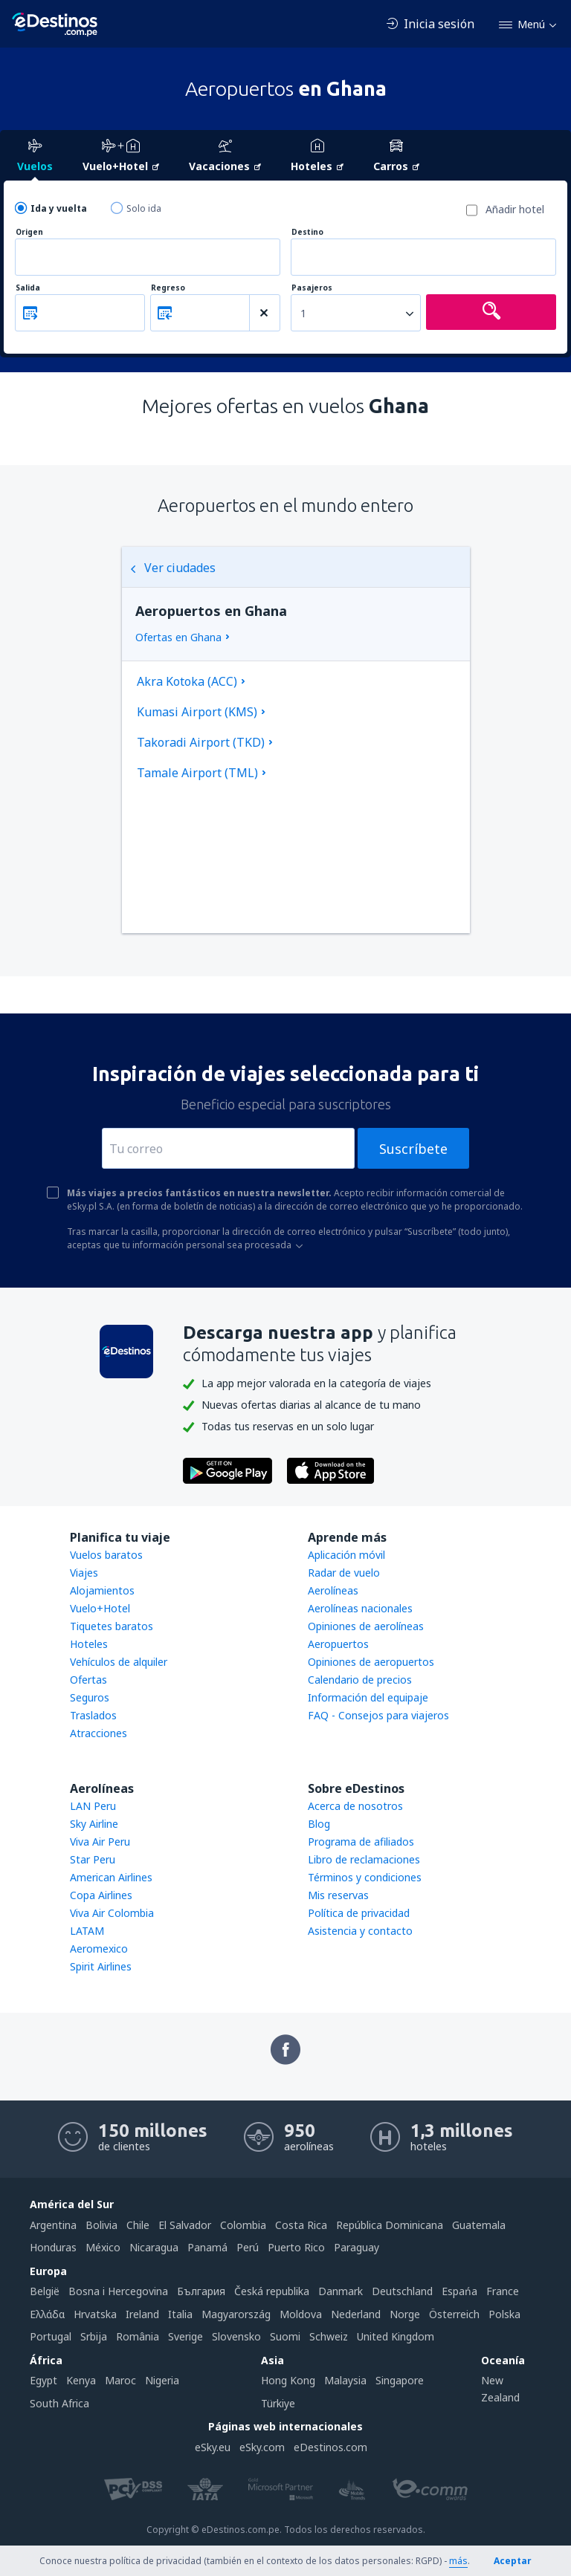  I want to click on Magyarország, so click(236, 2314).